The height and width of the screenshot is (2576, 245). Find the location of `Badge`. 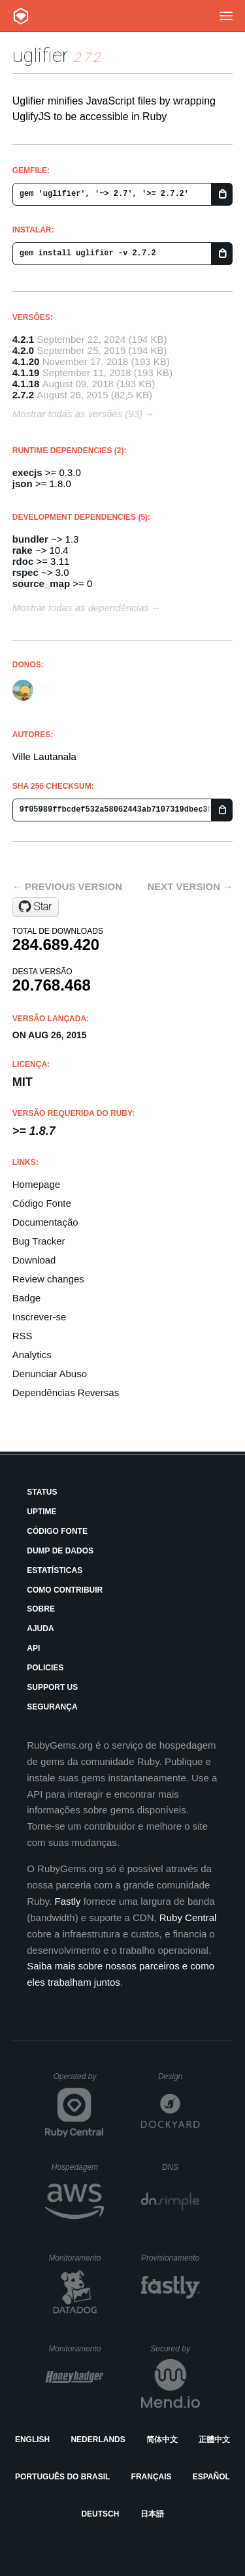

Badge is located at coordinates (26, 1297).